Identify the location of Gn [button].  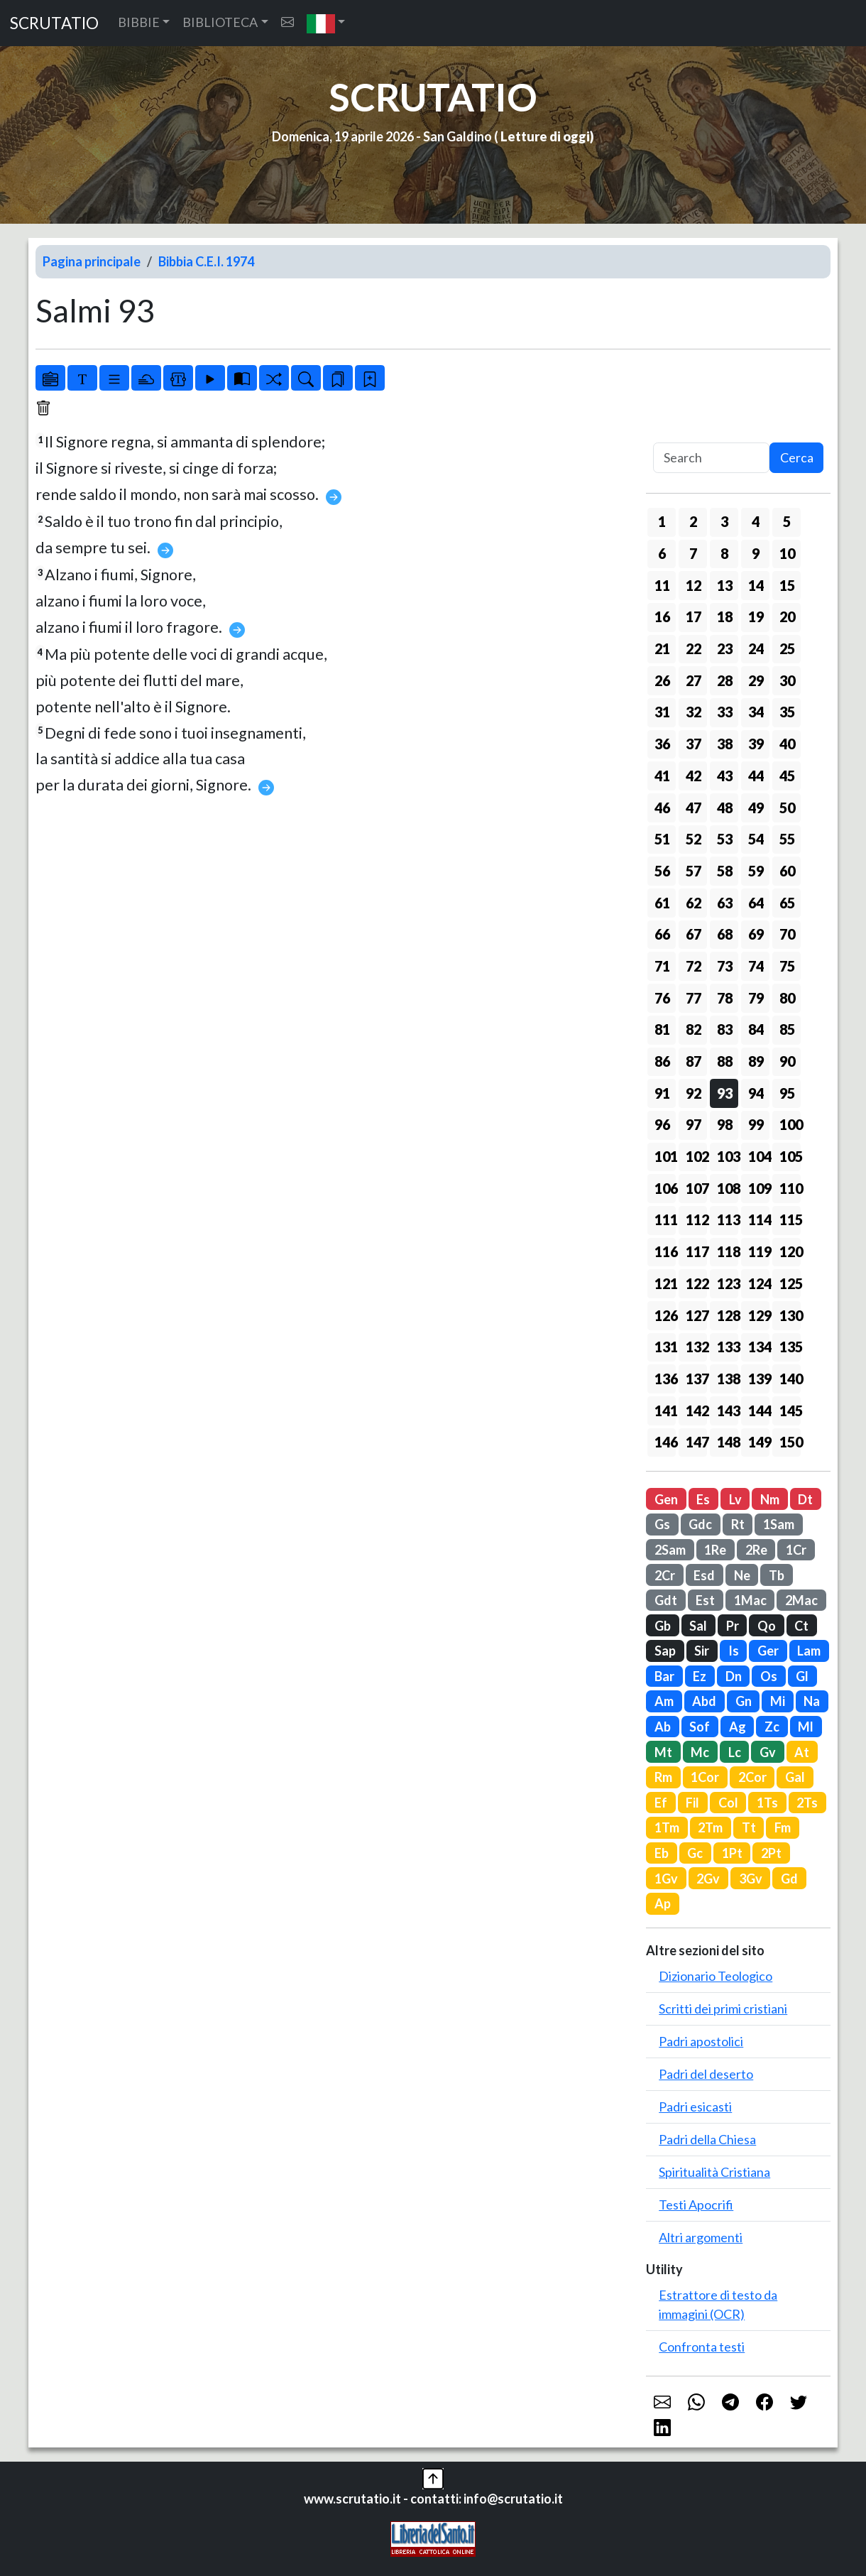
(743, 1701).